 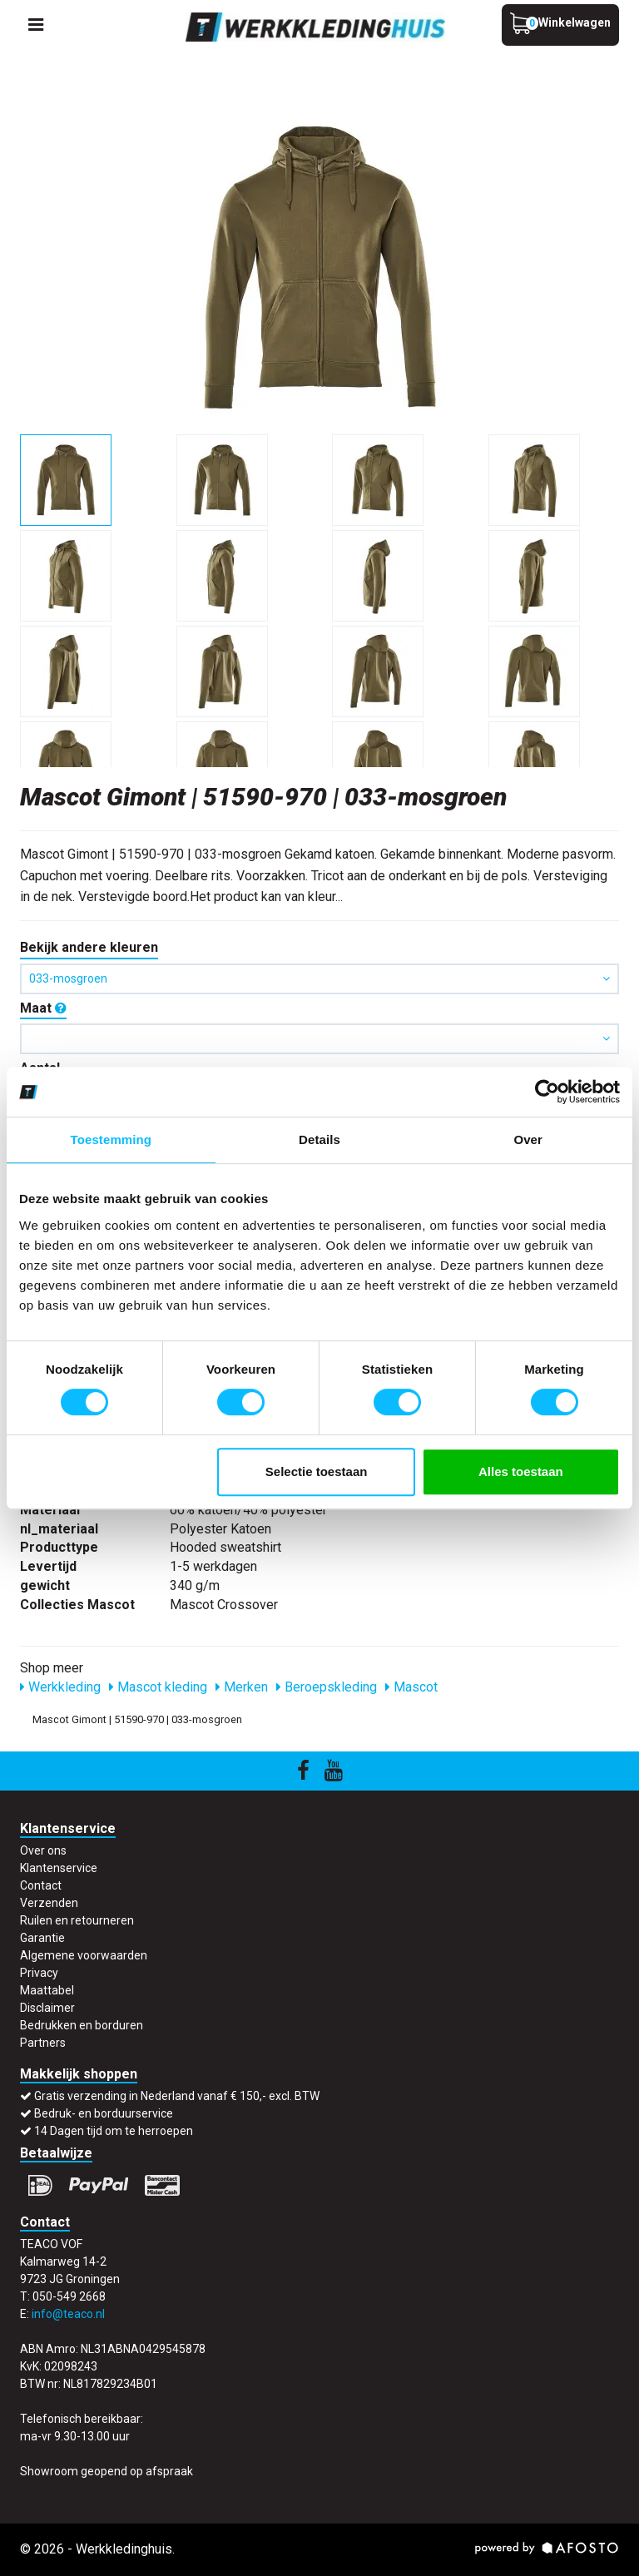 I want to click on Disclaimer, so click(x=47, y=2007).